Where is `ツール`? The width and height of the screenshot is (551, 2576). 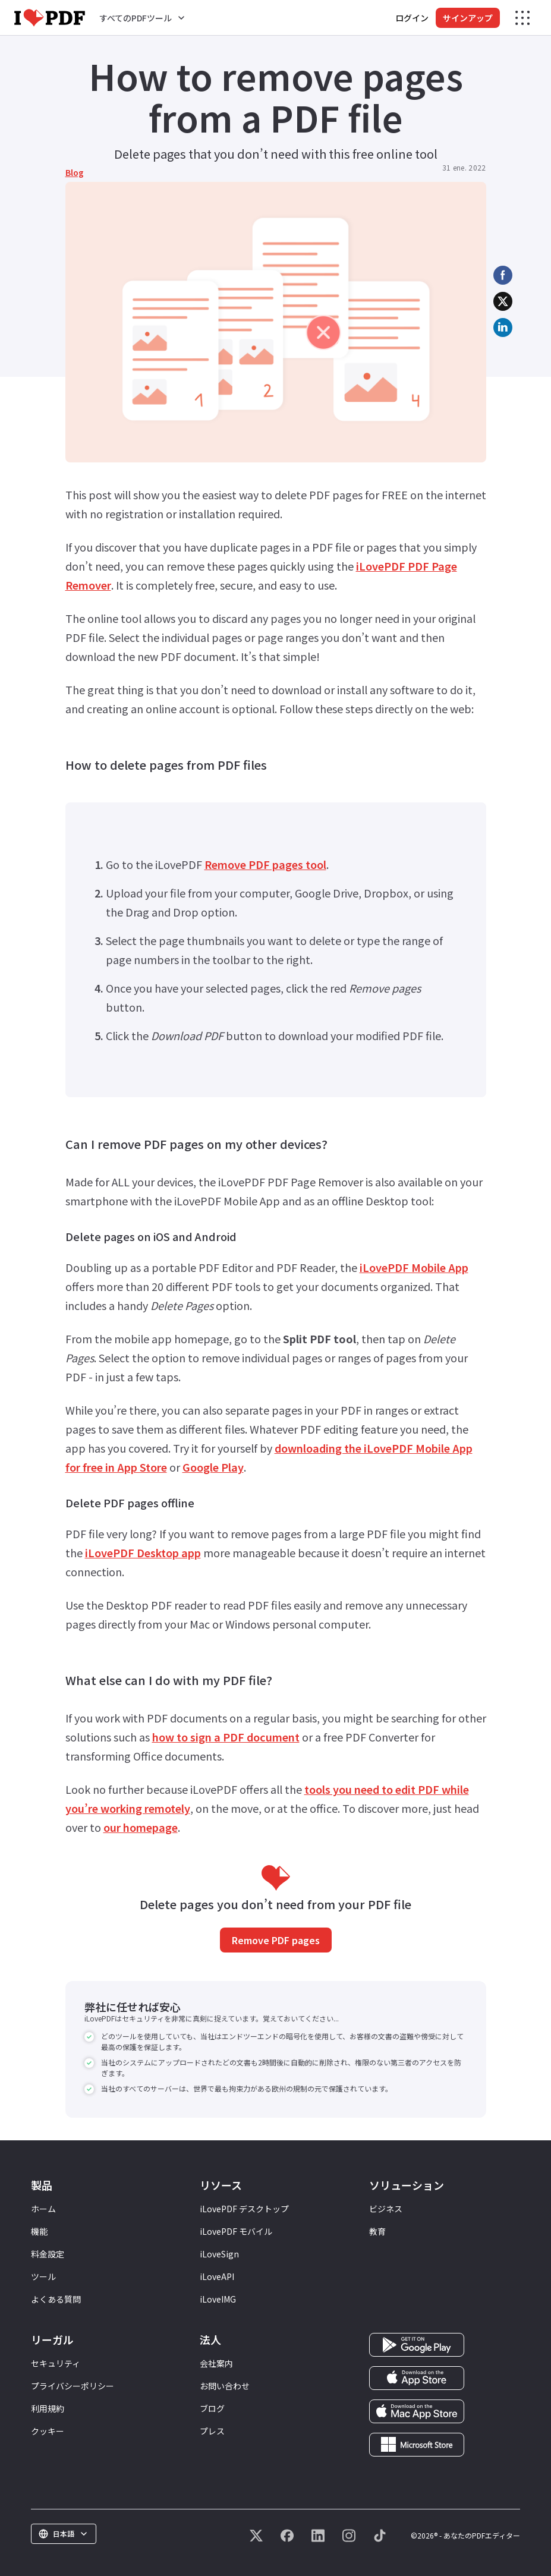
ツール is located at coordinates (43, 2276).